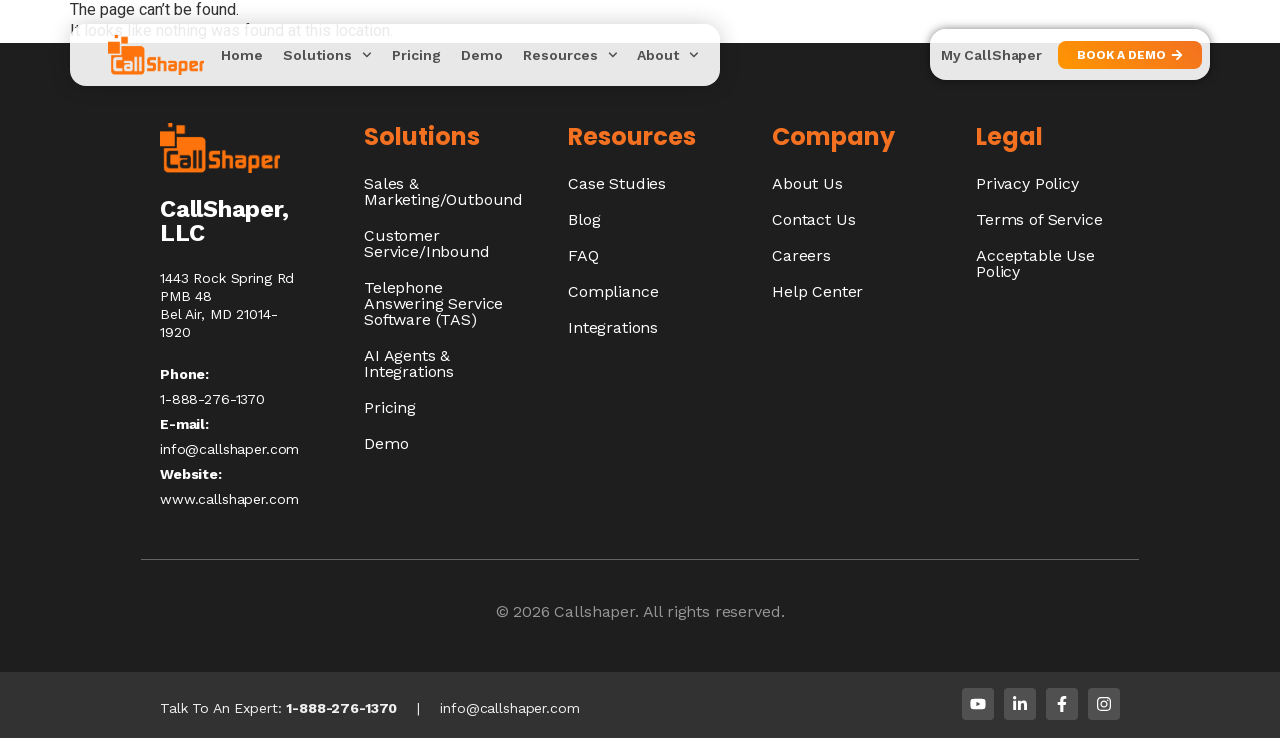 Image resolution: width=1280 pixels, height=738 pixels. What do you see at coordinates (184, 374) in the screenshot?
I see `Phone:` at bounding box center [184, 374].